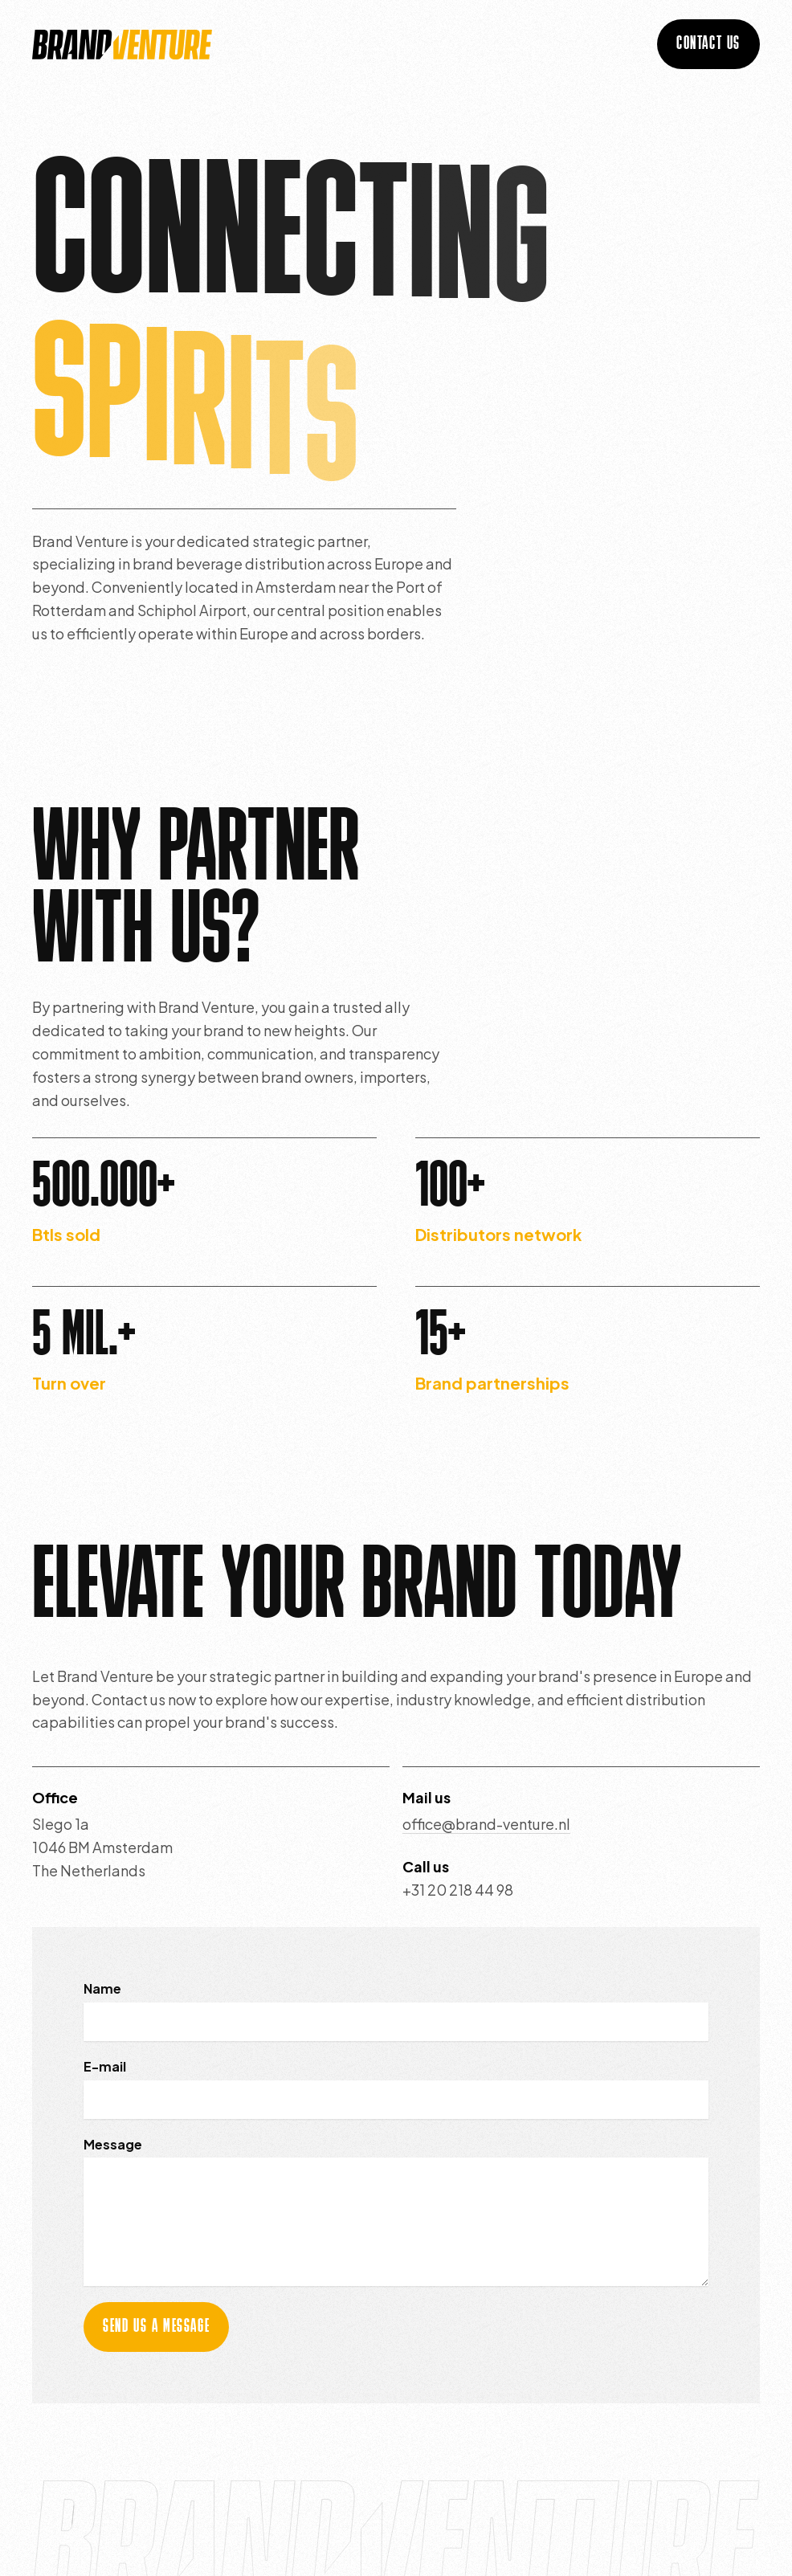 This screenshot has height=2576, width=792. What do you see at coordinates (113, 2144) in the screenshot?
I see `Message` at bounding box center [113, 2144].